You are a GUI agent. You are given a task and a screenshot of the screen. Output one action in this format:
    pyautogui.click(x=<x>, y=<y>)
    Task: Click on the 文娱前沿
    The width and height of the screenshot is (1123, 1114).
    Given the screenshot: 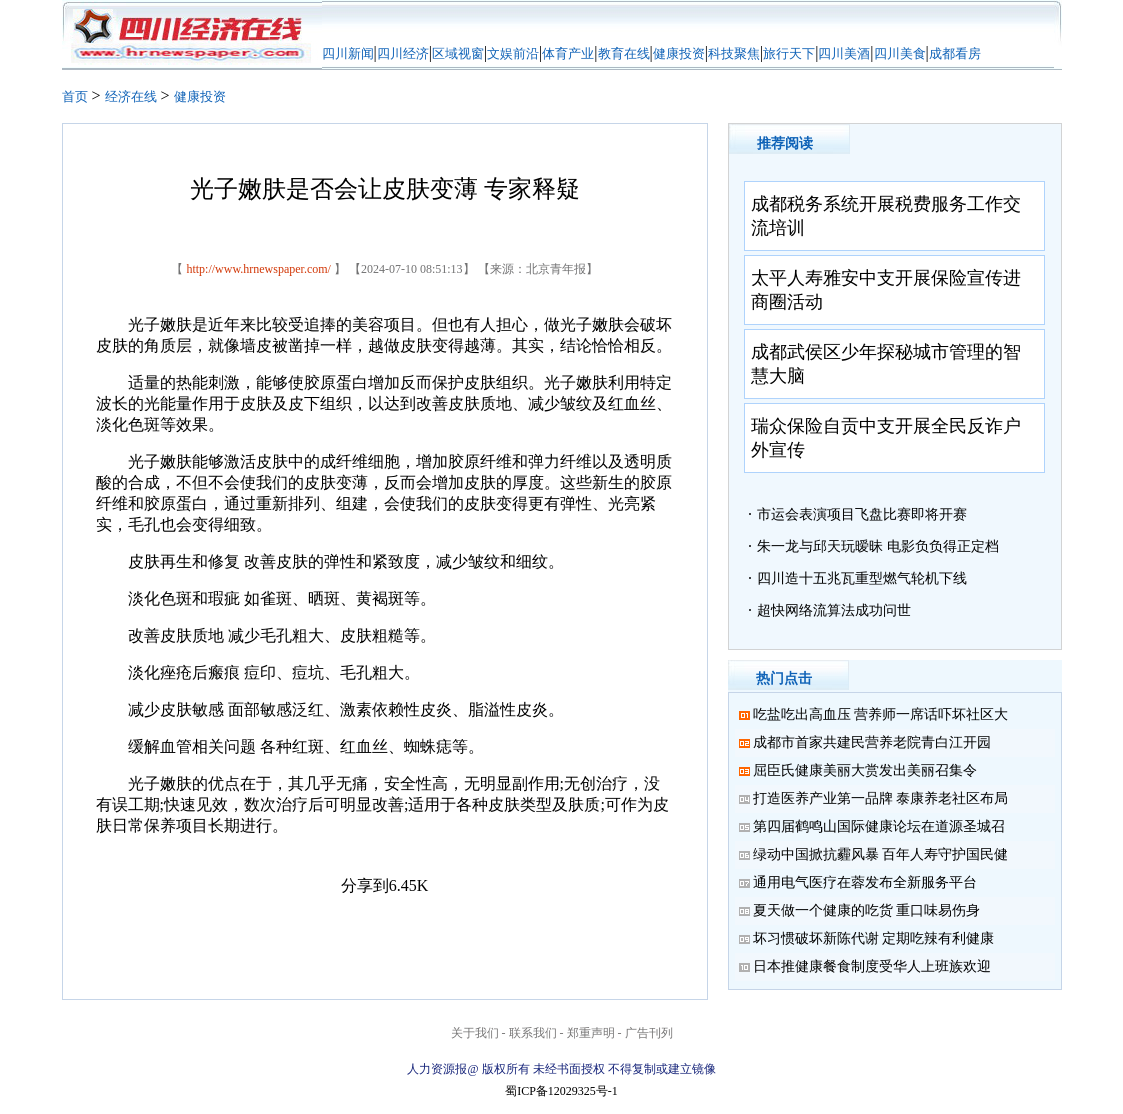 What is the action you would take?
    pyautogui.click(x=513, y=53)
    